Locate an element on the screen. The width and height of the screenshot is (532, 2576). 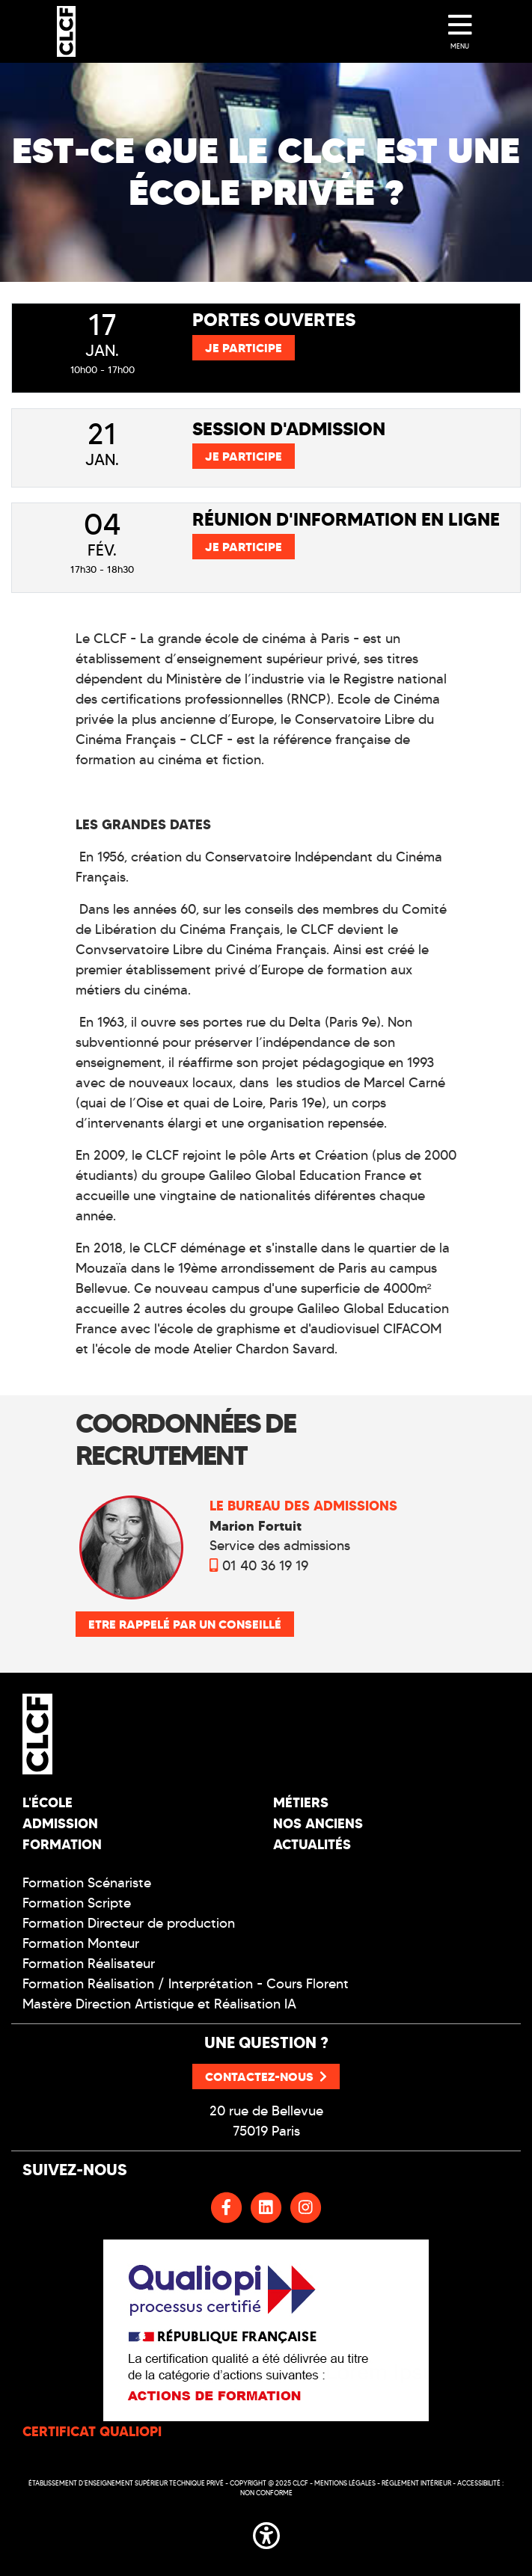
L'école is located at coordinates (47, 1802).